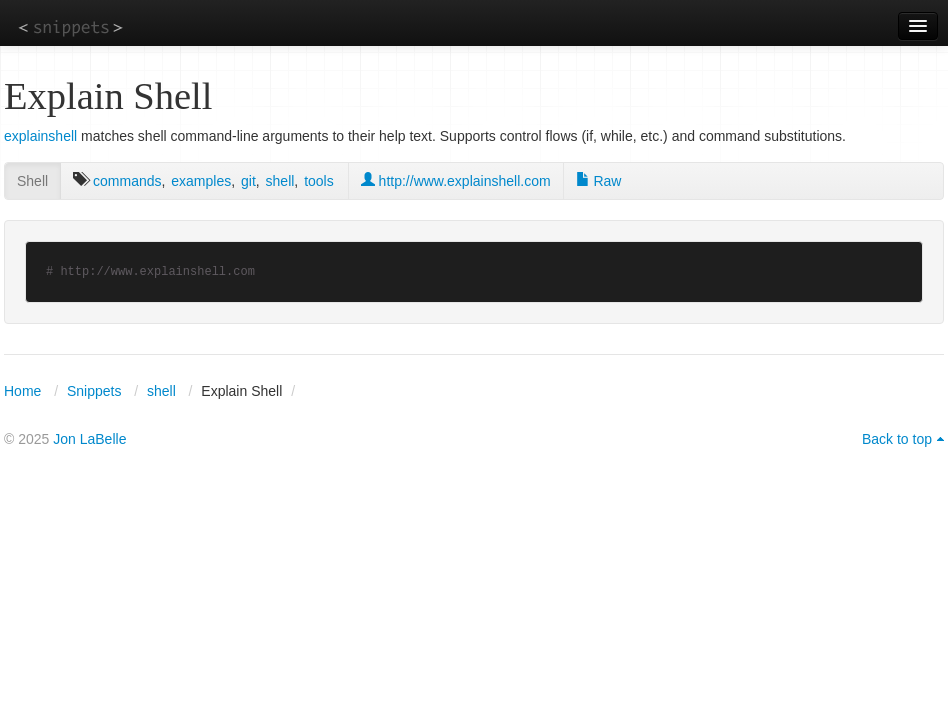  I want to click on git, so click(248, 181).